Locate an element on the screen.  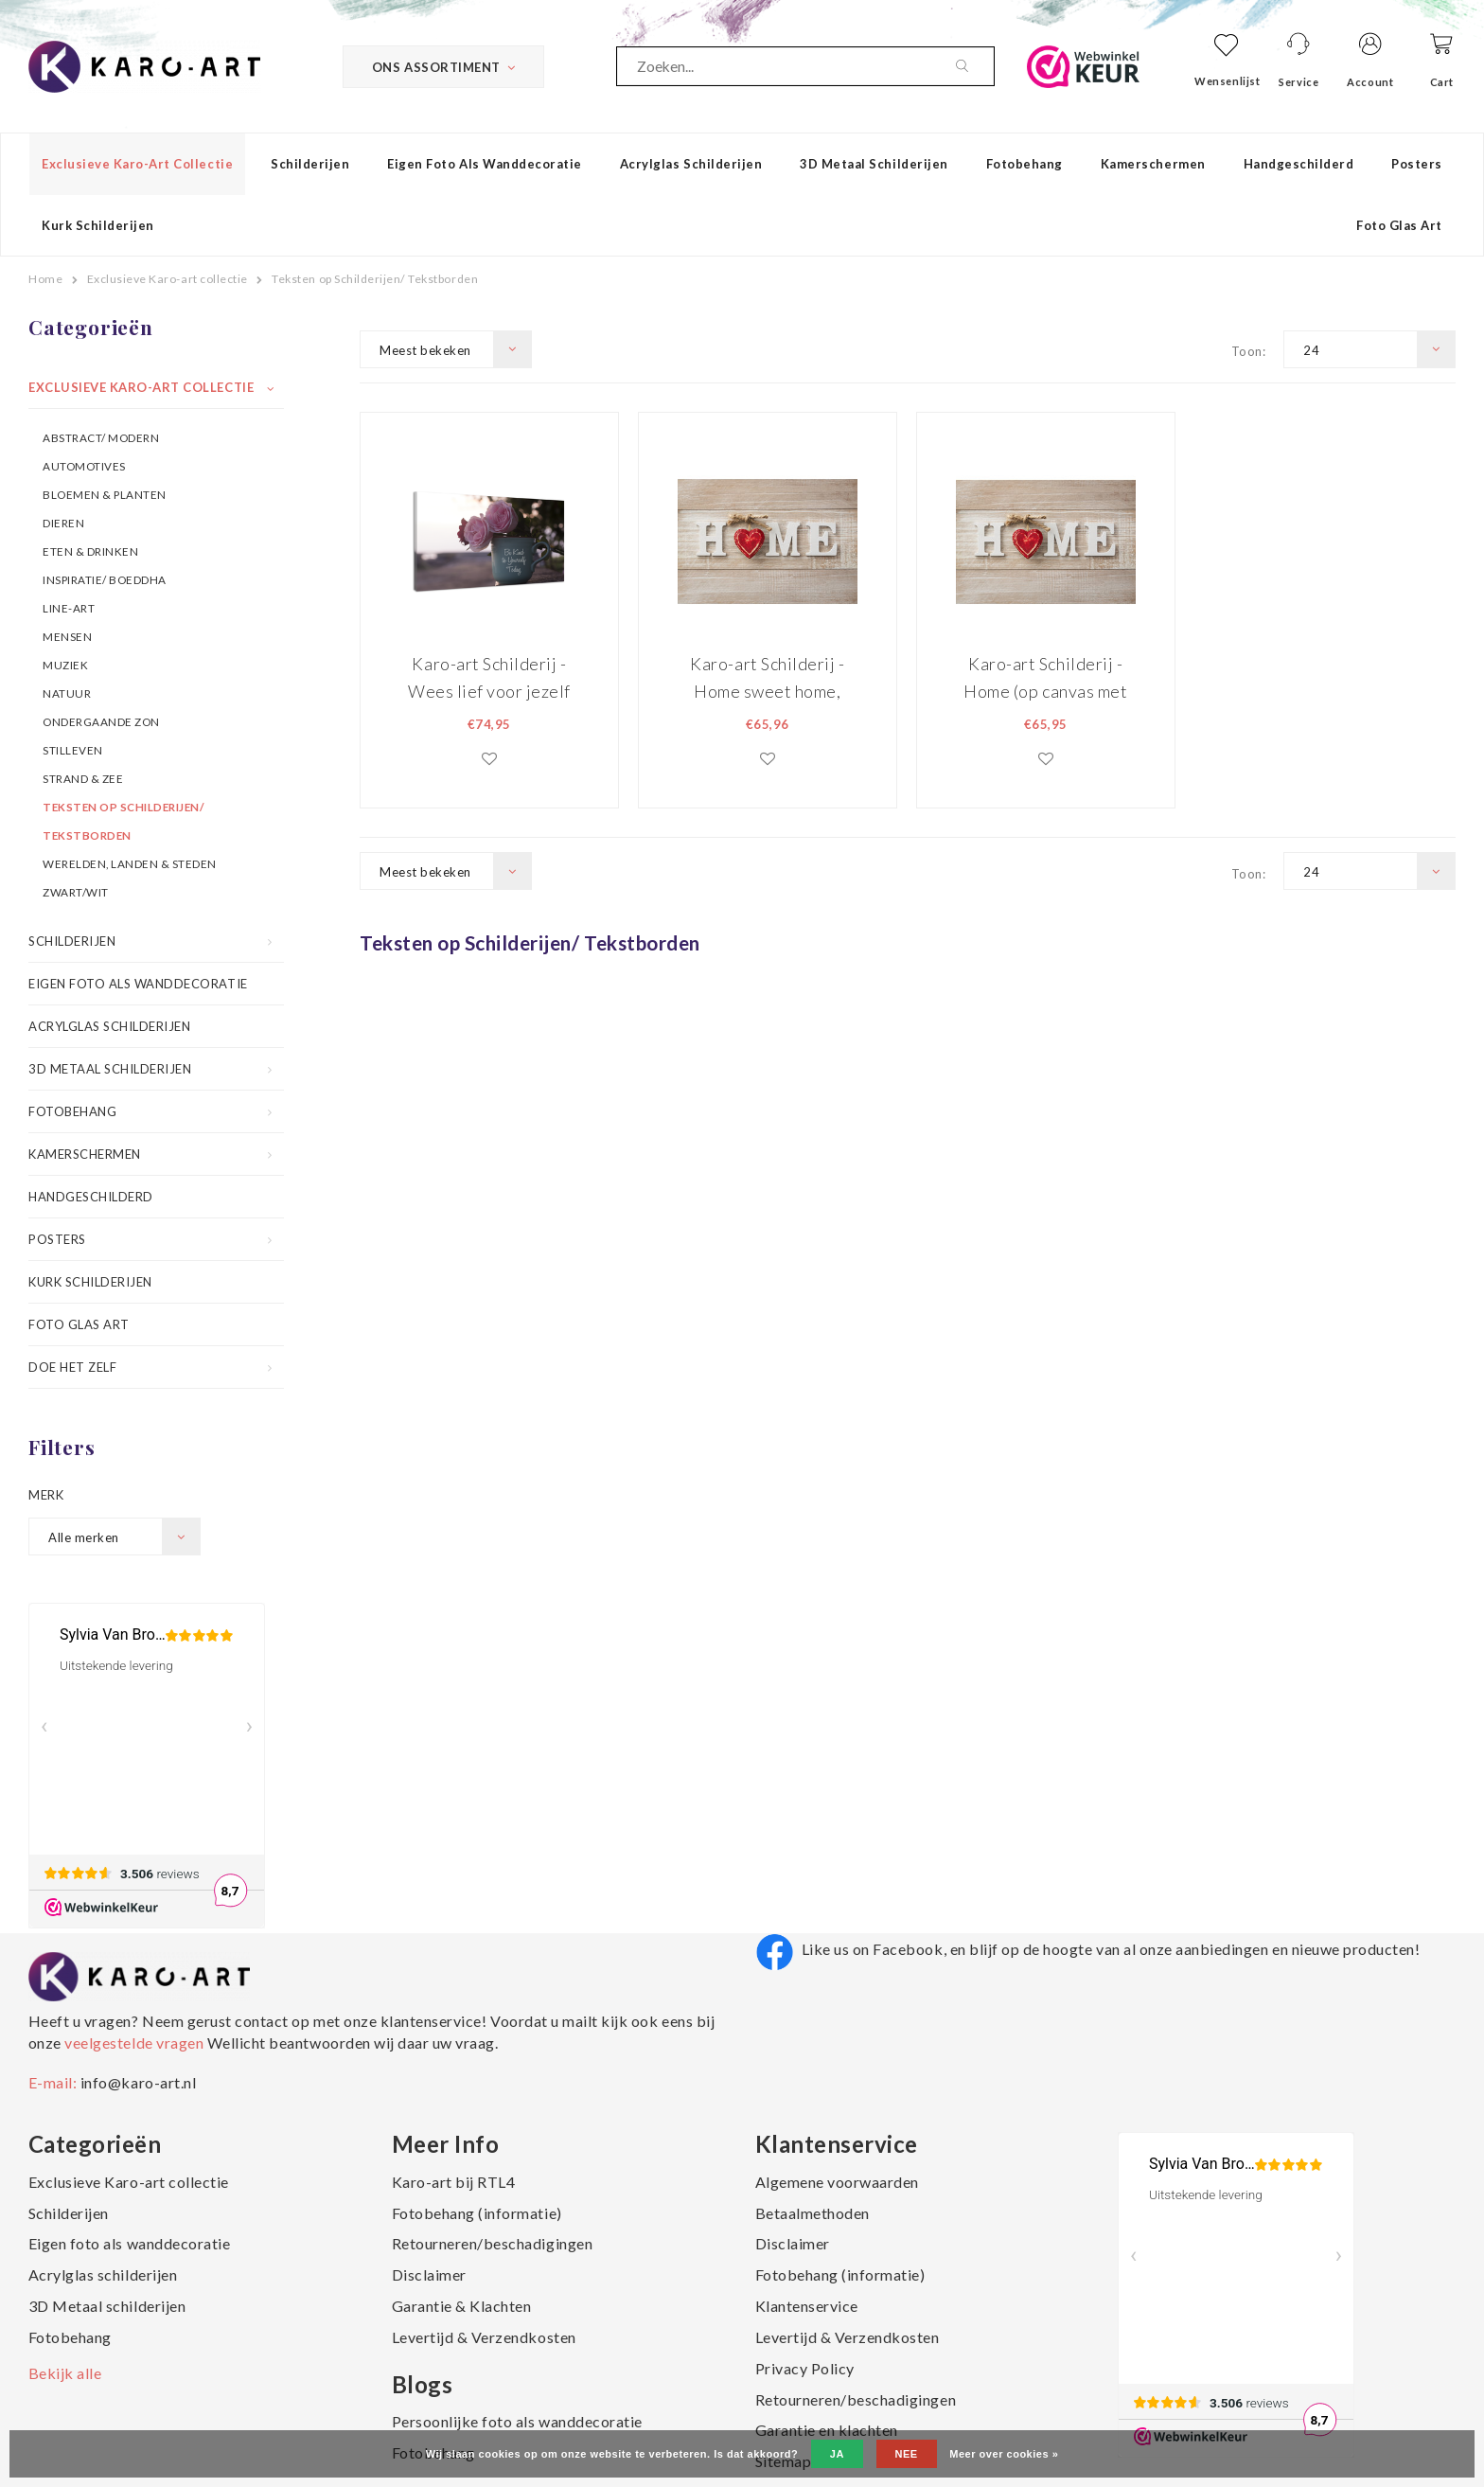
Eten & Drinken is located at coordinates (90, 551).